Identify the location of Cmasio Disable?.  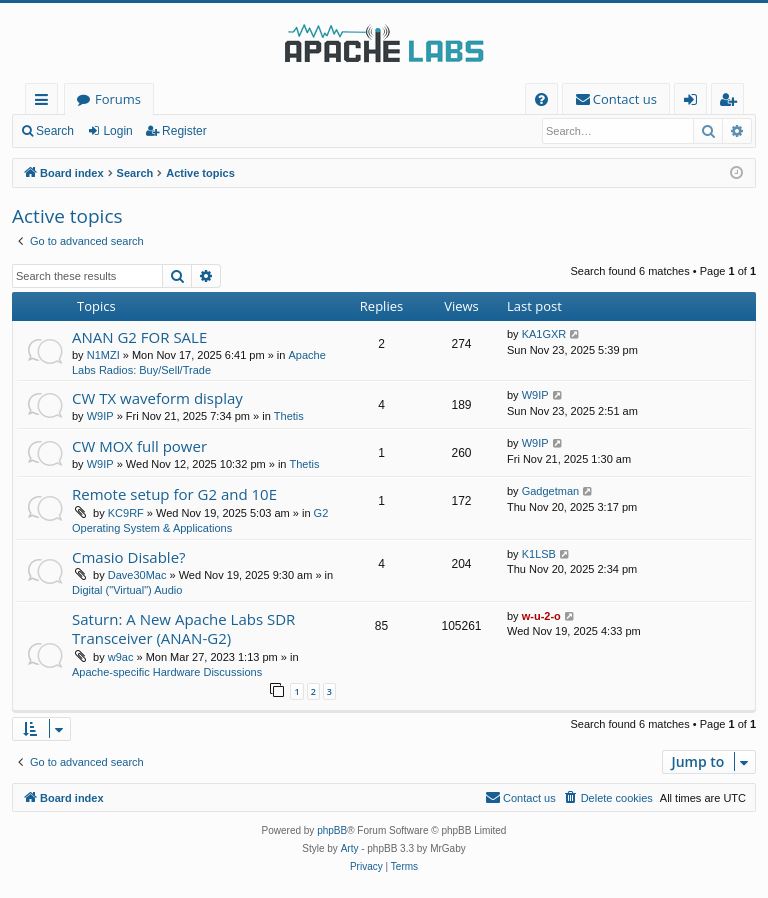
(129, 557).